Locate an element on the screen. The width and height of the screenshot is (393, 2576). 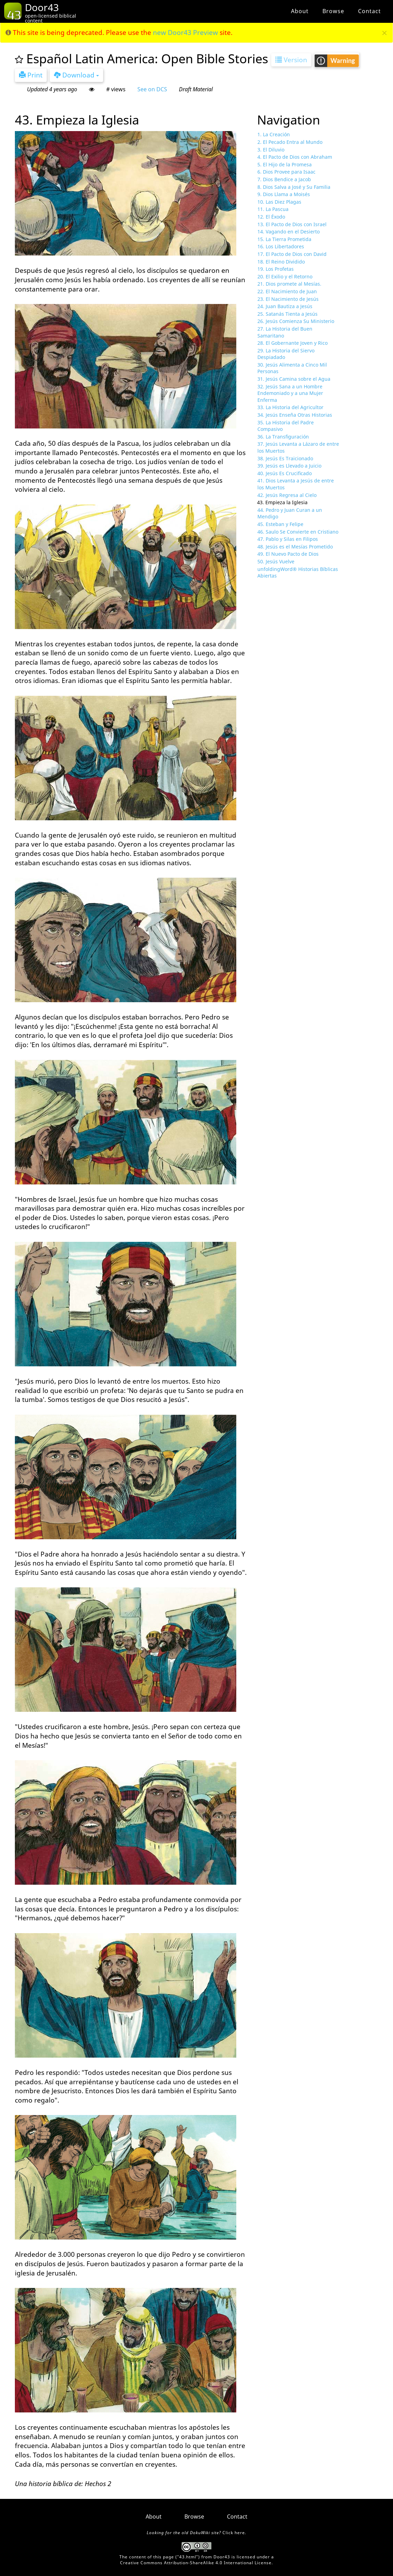
38. Jesús Es Traicionado is located at coordinates (285, 458).